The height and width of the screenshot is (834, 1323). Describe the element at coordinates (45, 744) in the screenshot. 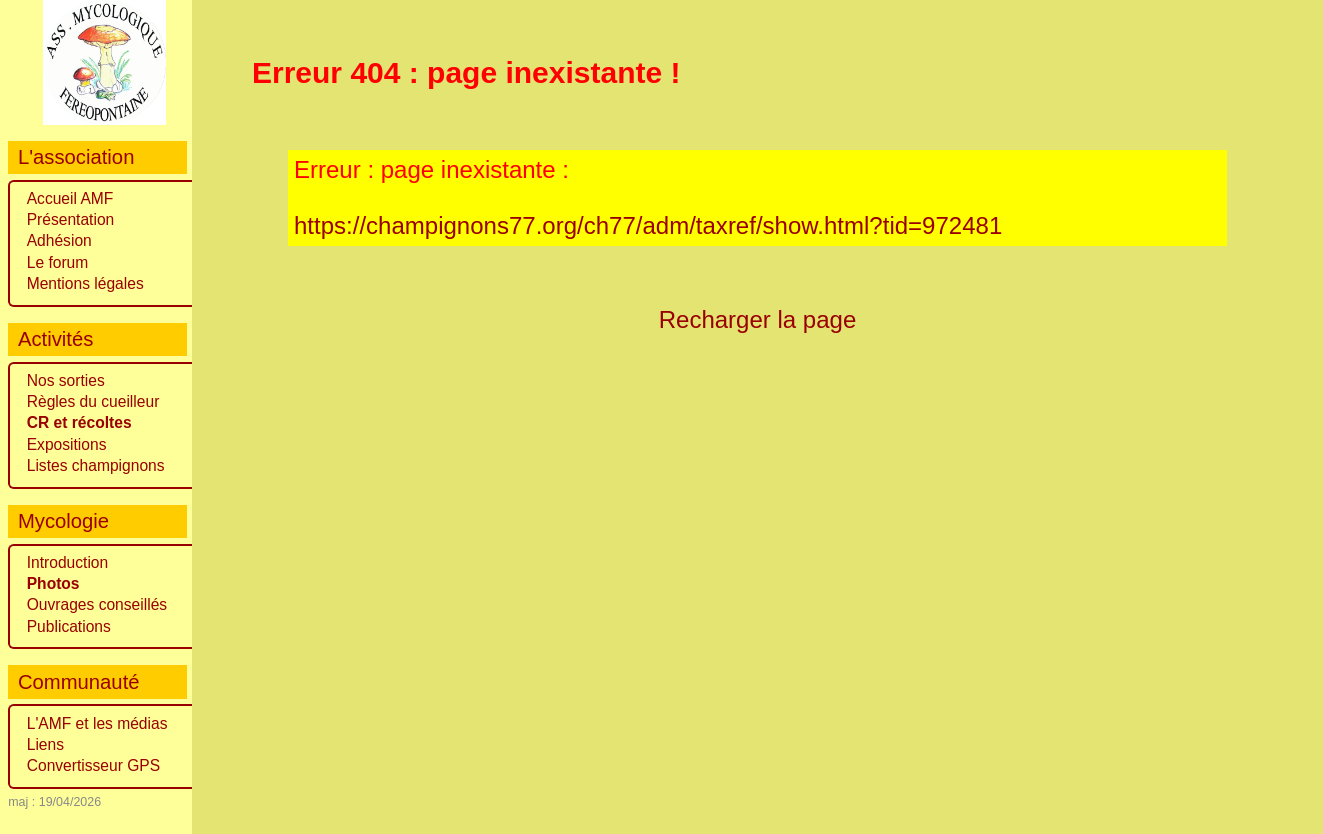

I see `Liens` at that location.